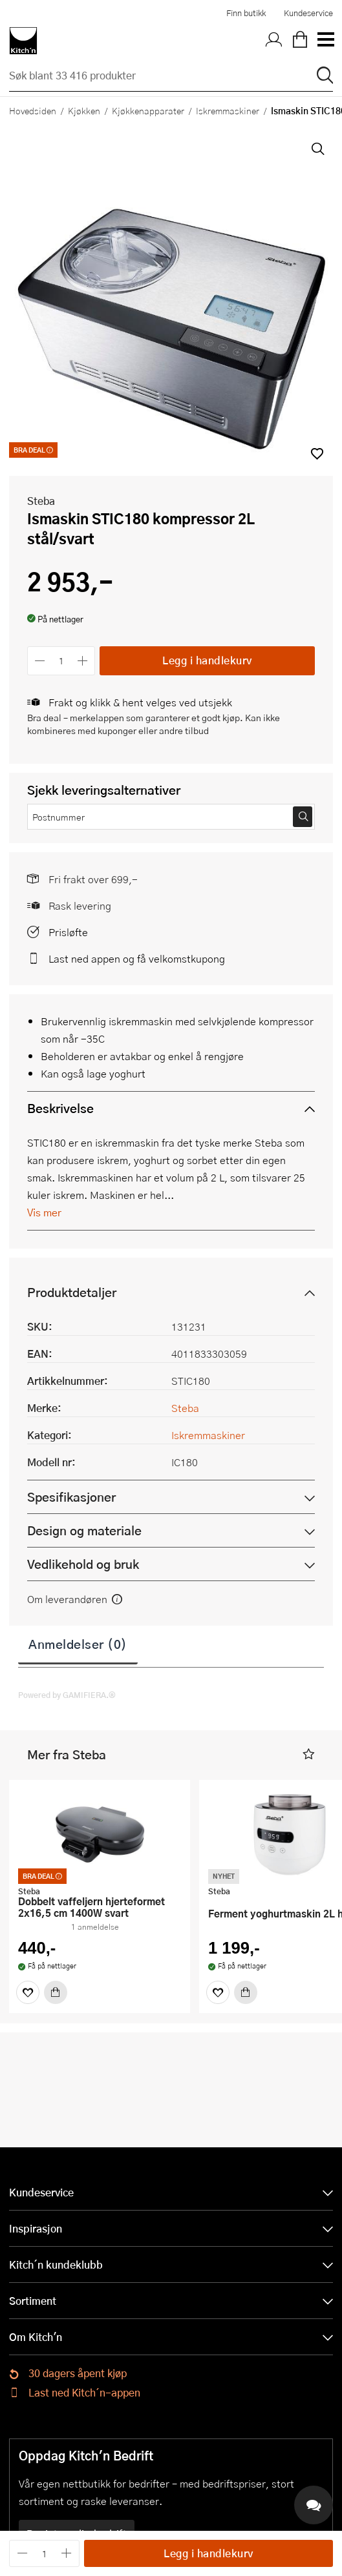  What do you see at coordinates (136, 958) in the screenshot?
I see `Last ned appen og få velkomstkupong` at bounding box center [136, 958].